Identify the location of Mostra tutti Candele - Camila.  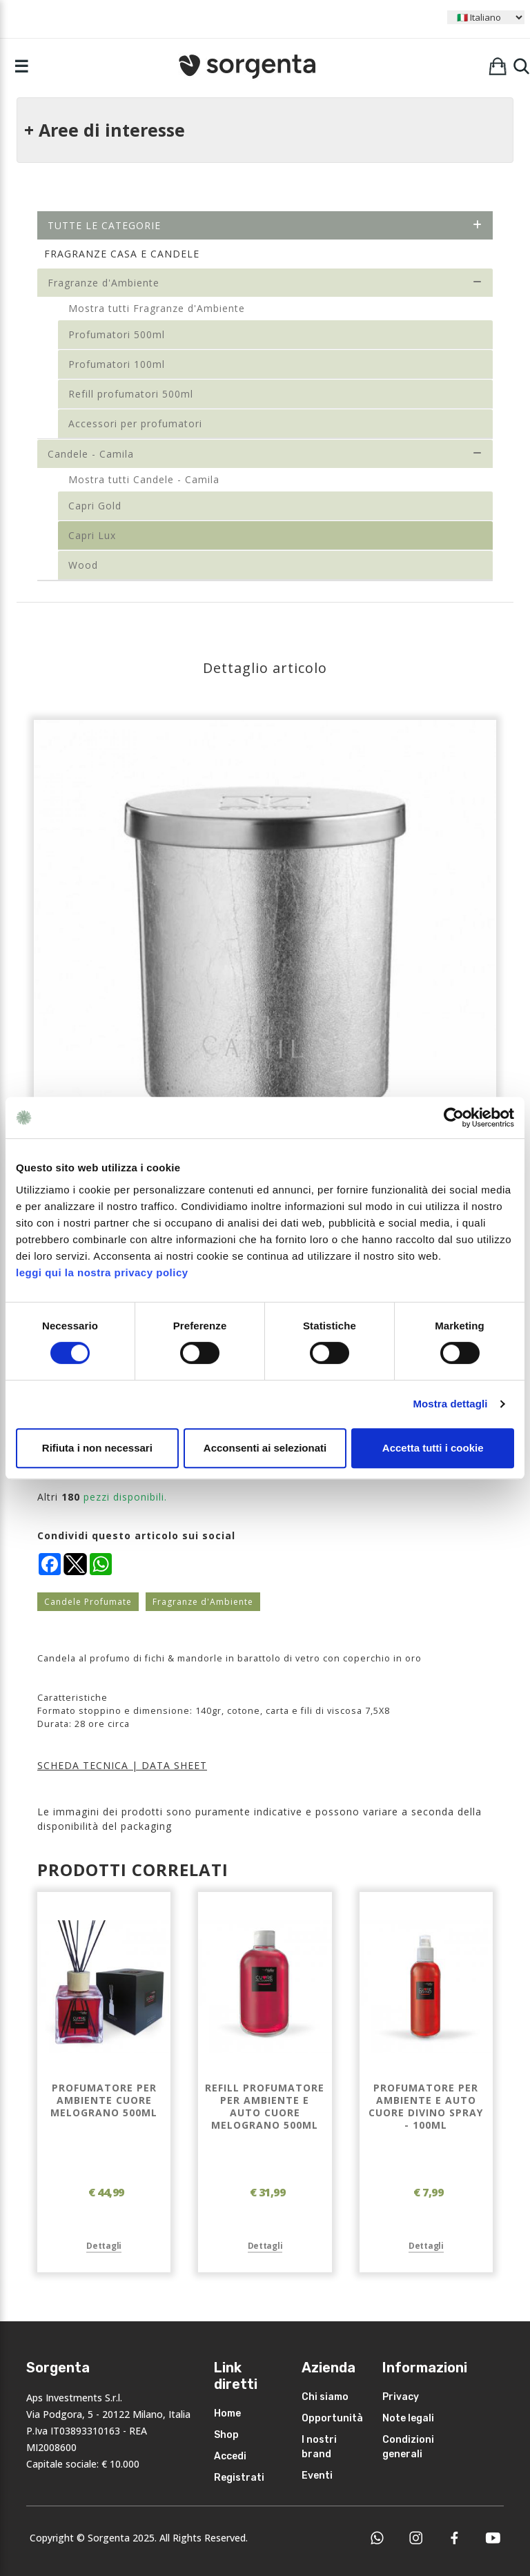
(143, 479).